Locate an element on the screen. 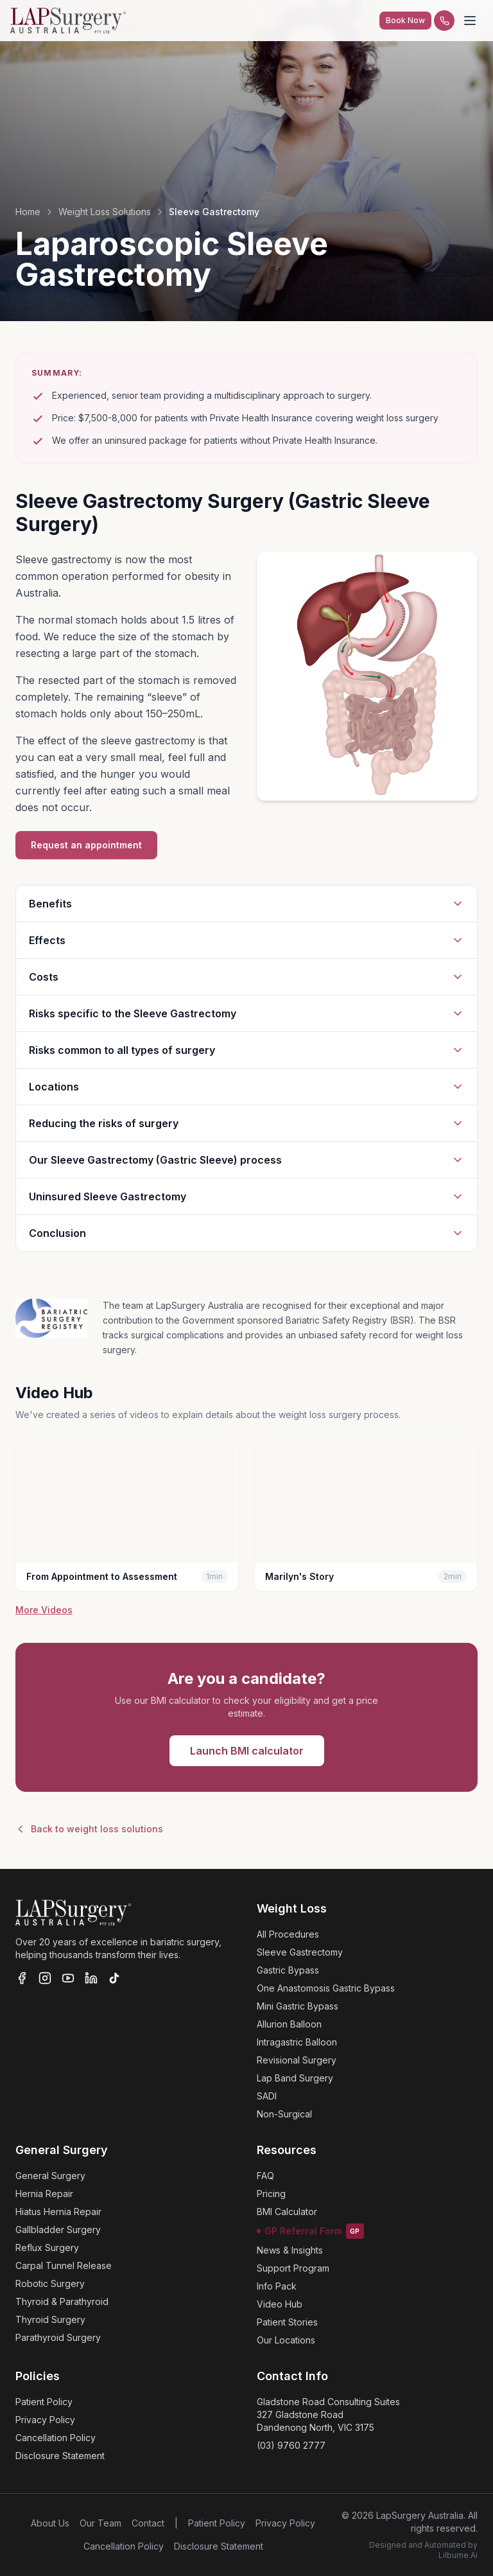 The width and height of the screenshot is (493, 2576). General Surgery is located at coordinates (50, 2175).